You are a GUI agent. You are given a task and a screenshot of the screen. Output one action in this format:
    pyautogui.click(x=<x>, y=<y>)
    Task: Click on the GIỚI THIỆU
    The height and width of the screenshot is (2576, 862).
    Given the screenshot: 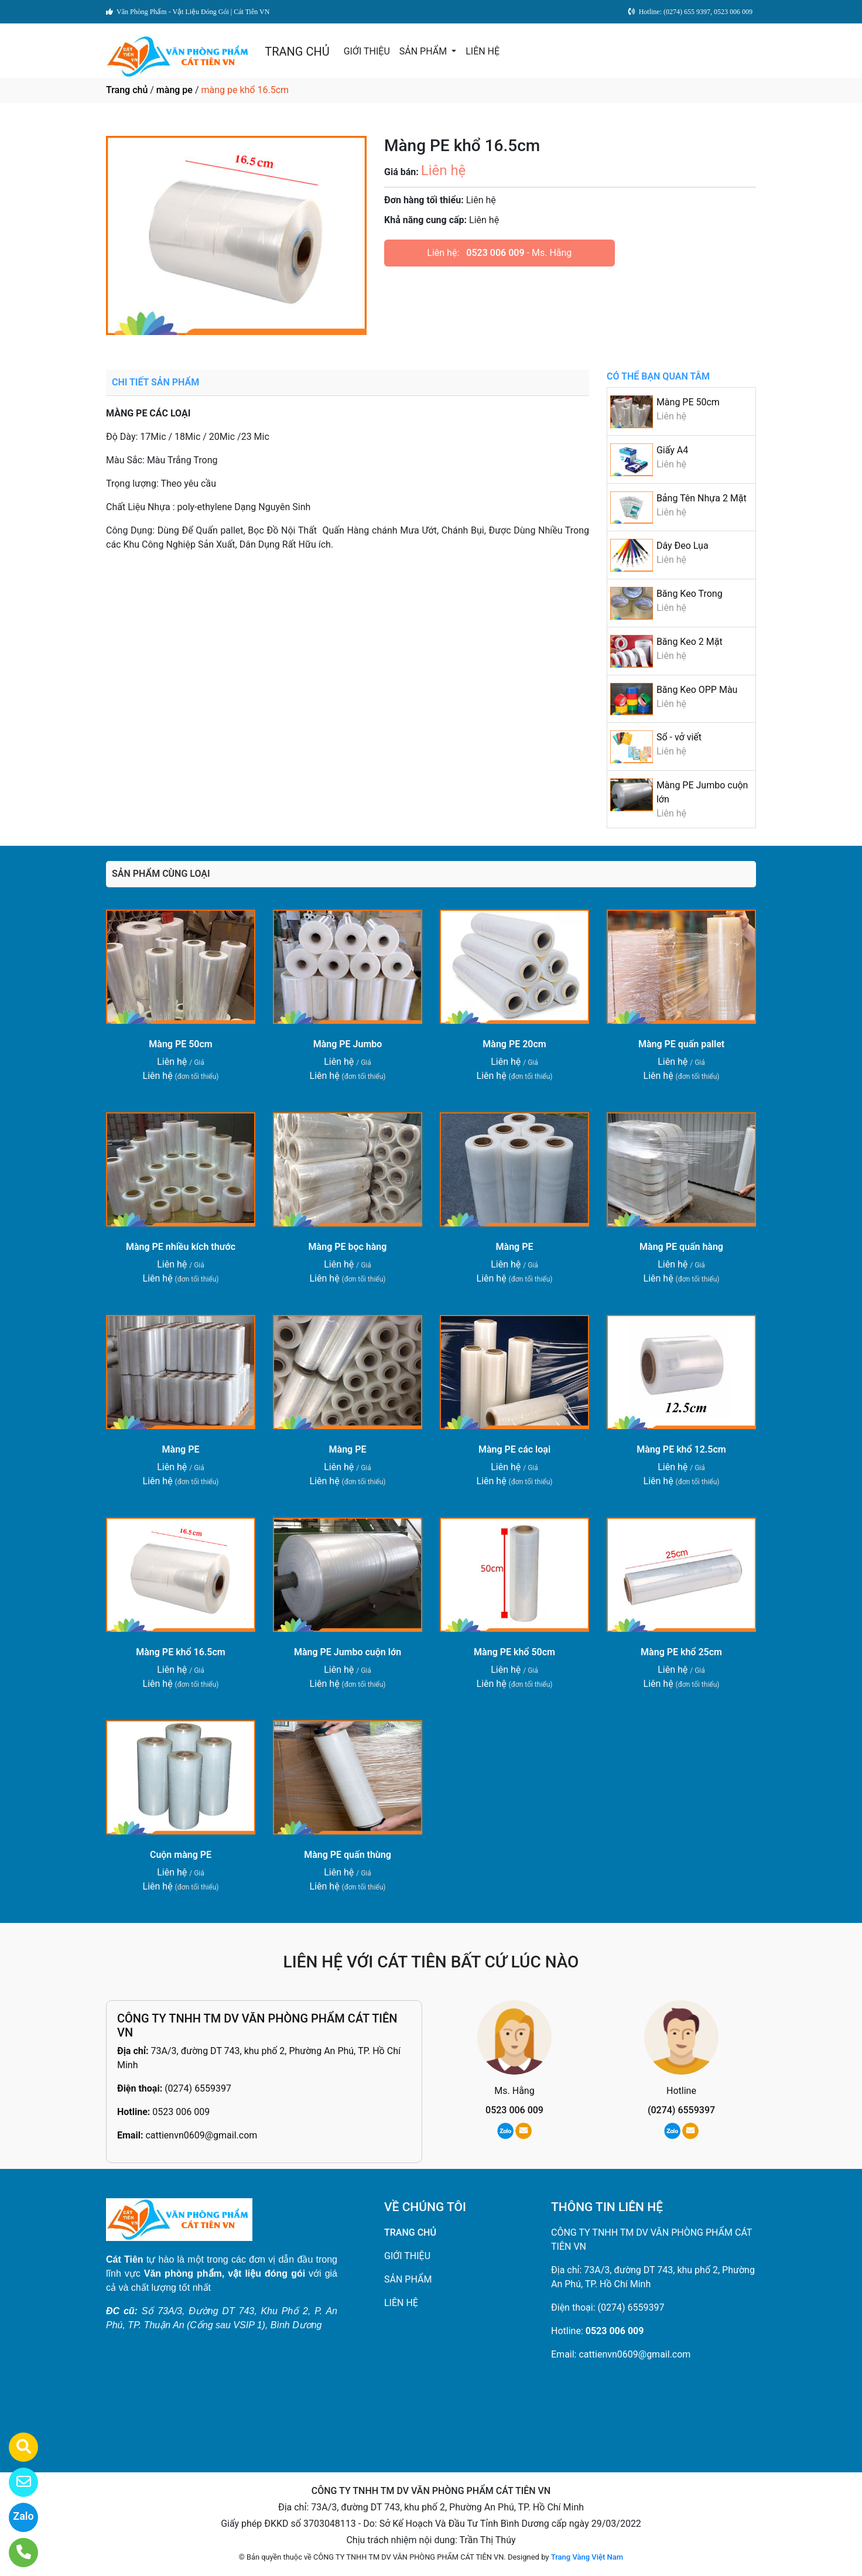 What is the action you would take?
    pyautogui.click(x=367, y=51)
    